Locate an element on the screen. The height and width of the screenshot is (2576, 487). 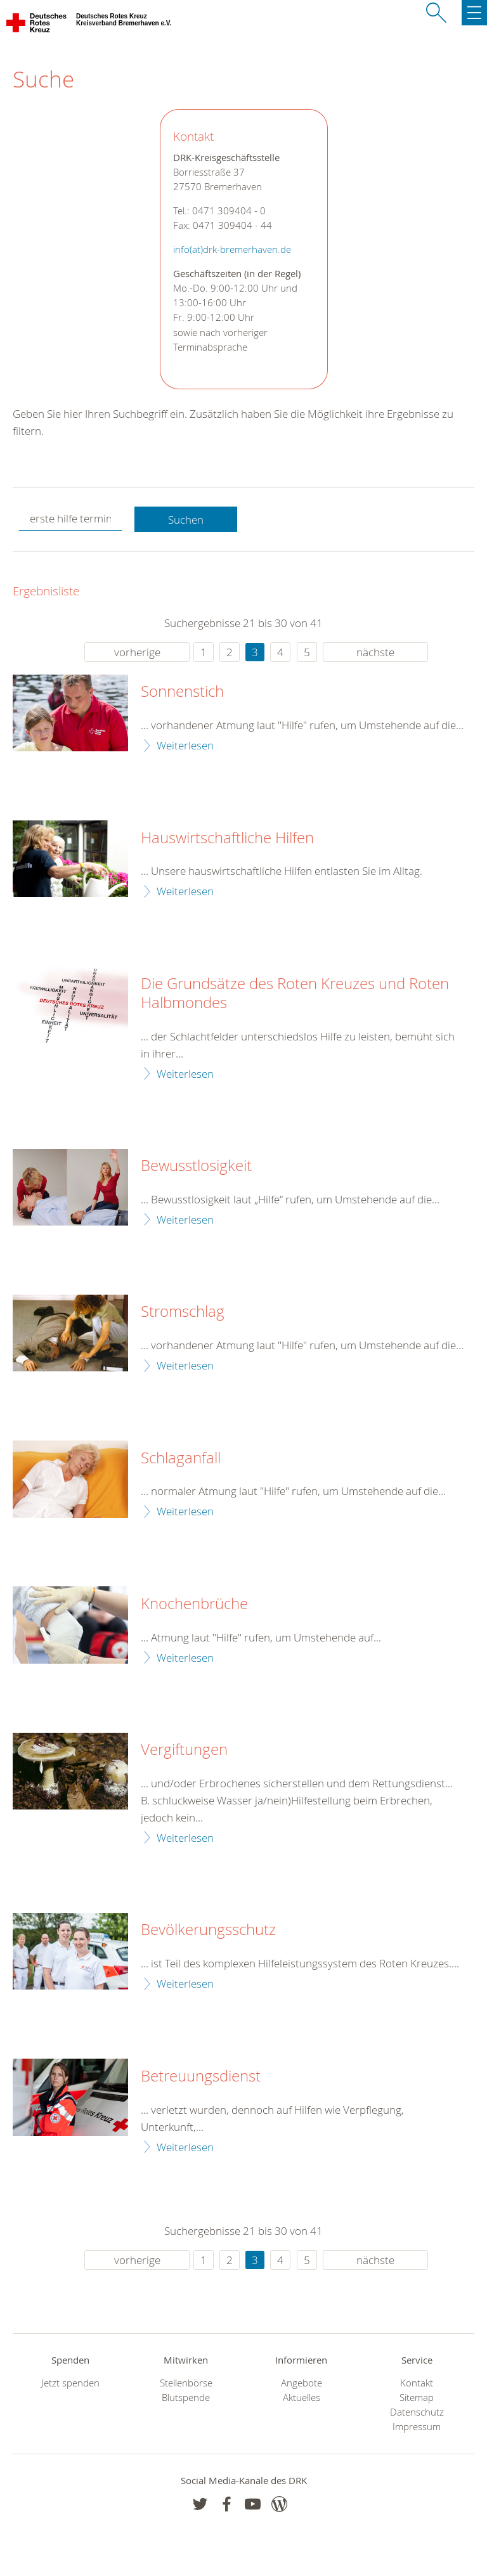
Datenschutz is located at coordinates (417, 2412).